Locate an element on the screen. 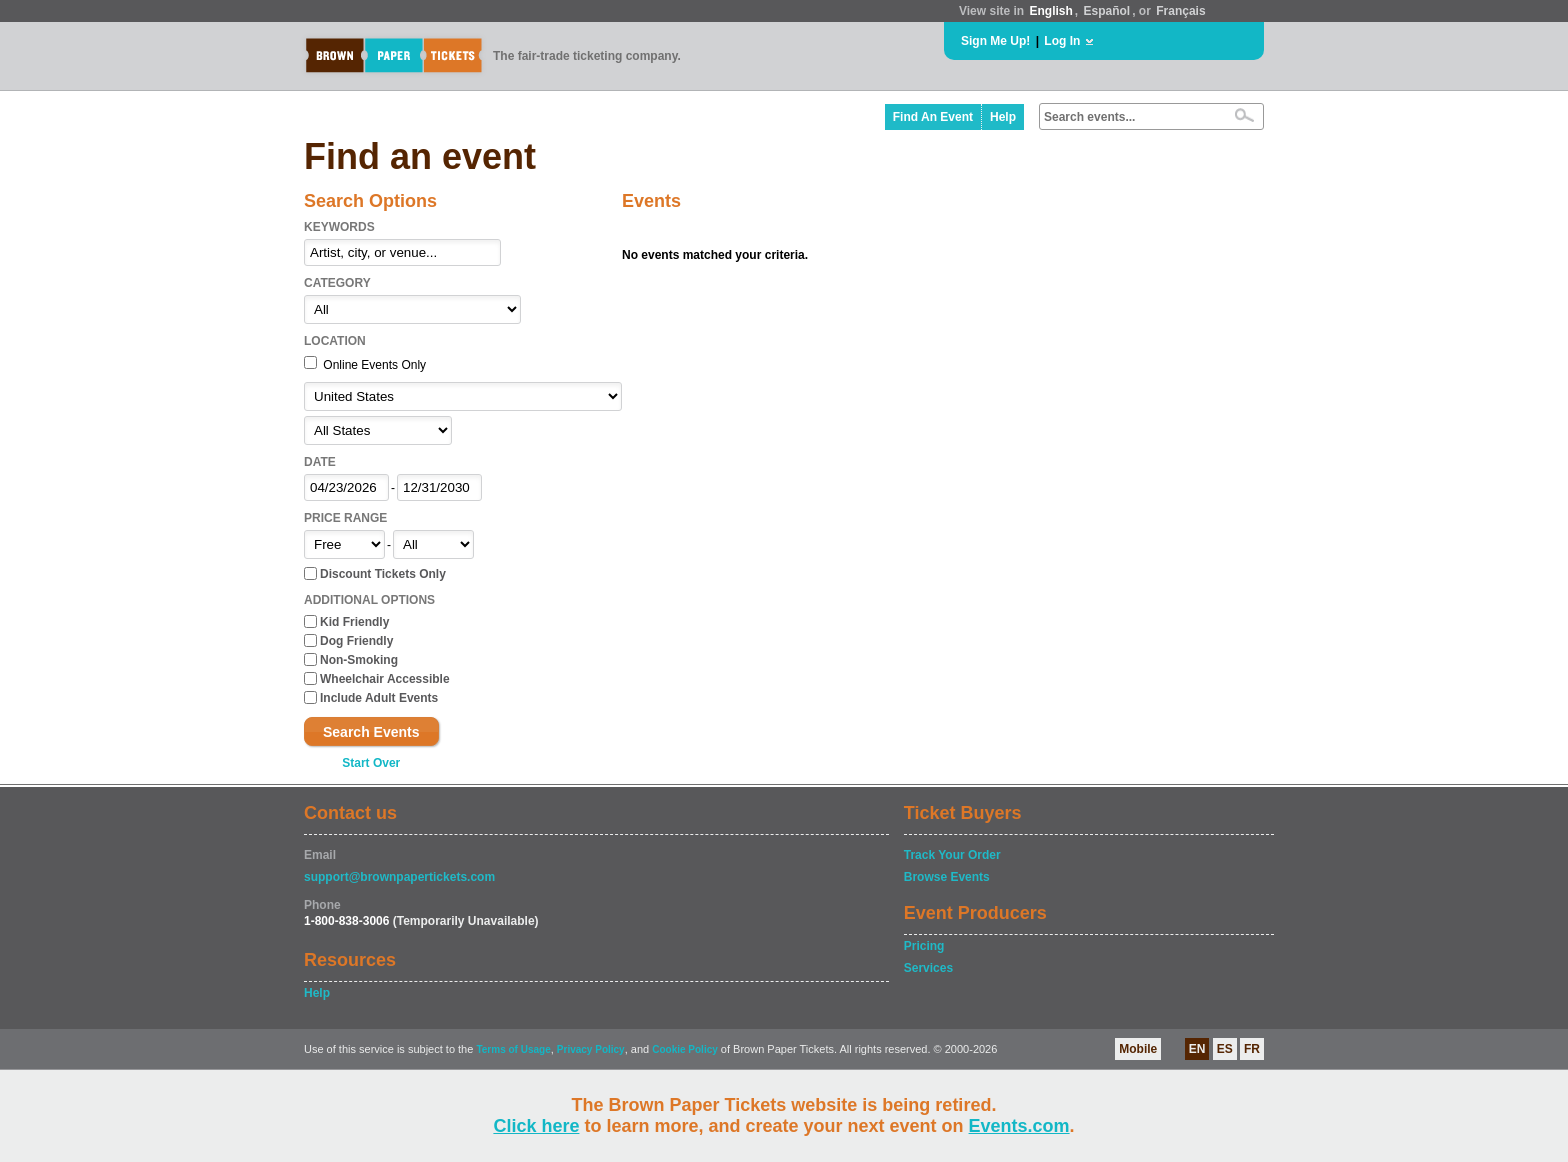  Click here is located at coordinates (536, 1126).